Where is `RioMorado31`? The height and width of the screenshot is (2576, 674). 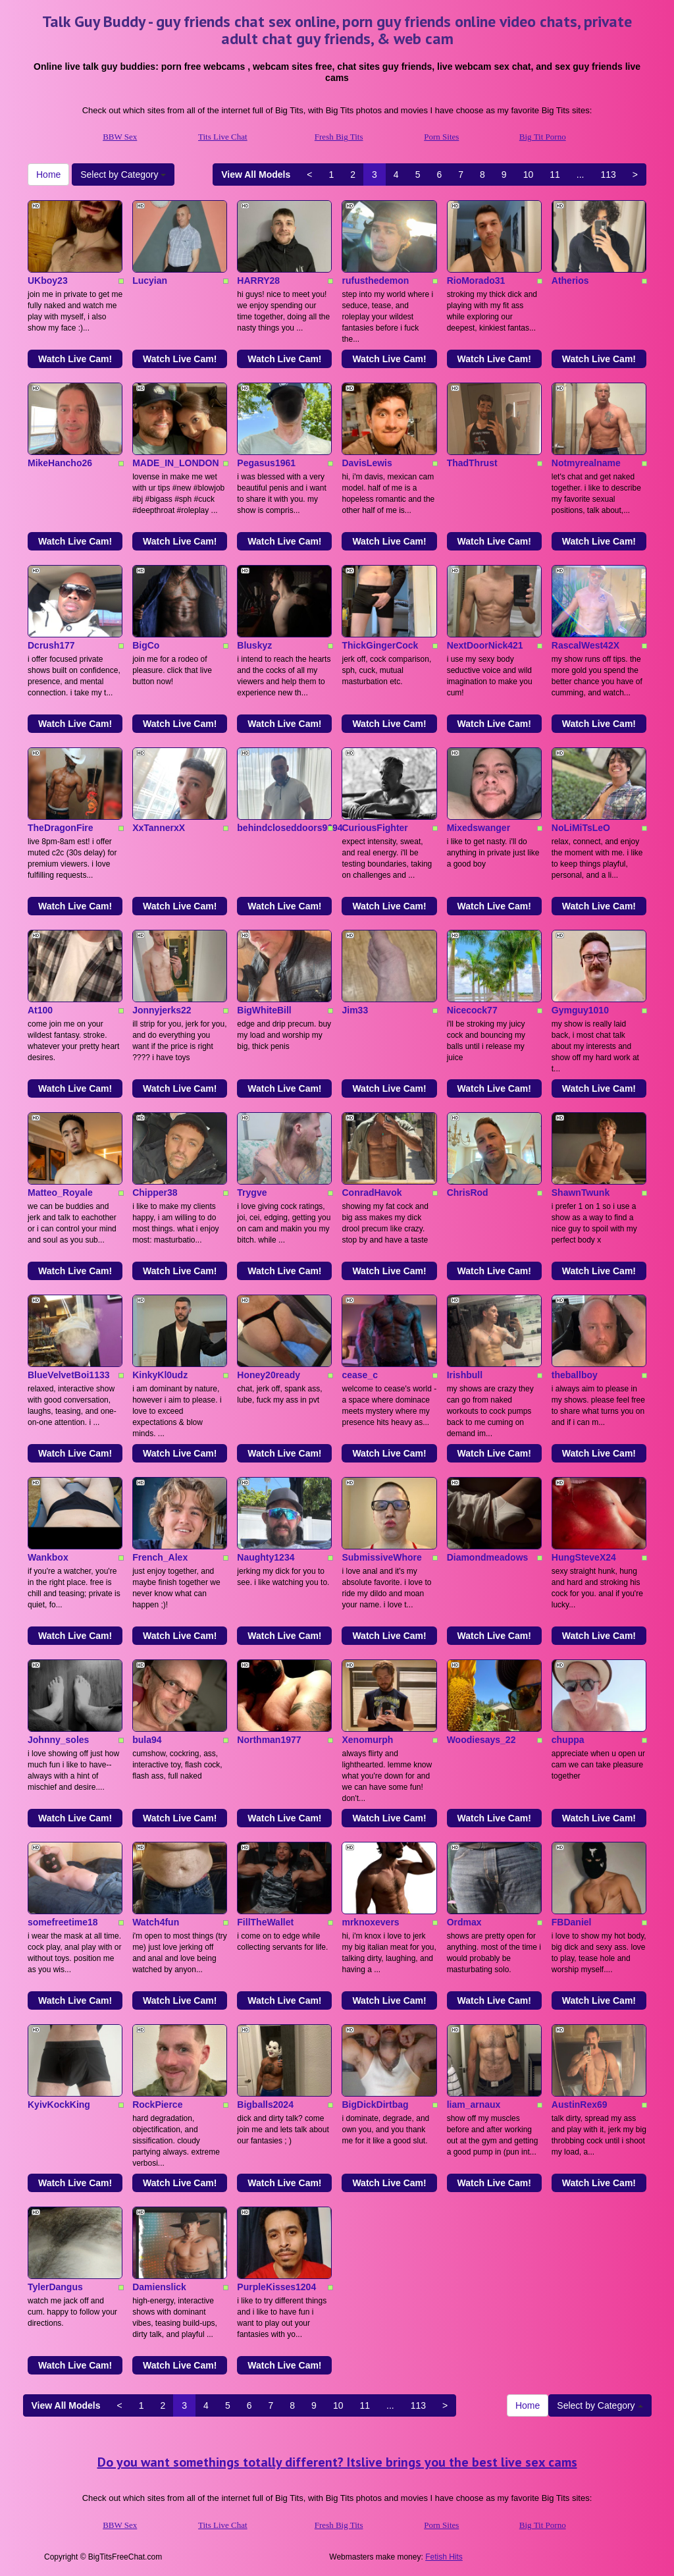 RioMorado31 is located at coordinates (476, 280).